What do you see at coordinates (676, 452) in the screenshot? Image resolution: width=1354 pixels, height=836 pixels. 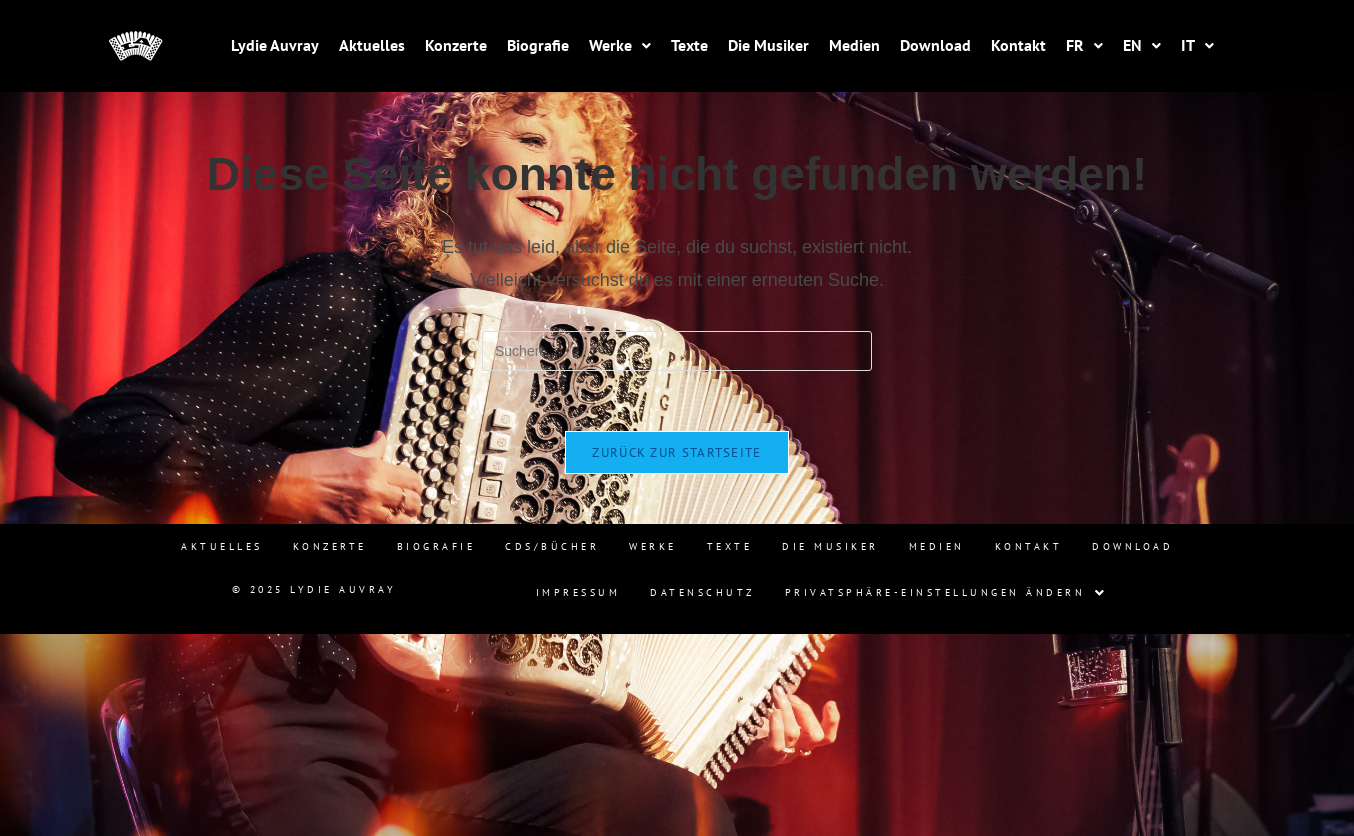 I see `Zurück zur Startseite` at bounding box center [676, 452].